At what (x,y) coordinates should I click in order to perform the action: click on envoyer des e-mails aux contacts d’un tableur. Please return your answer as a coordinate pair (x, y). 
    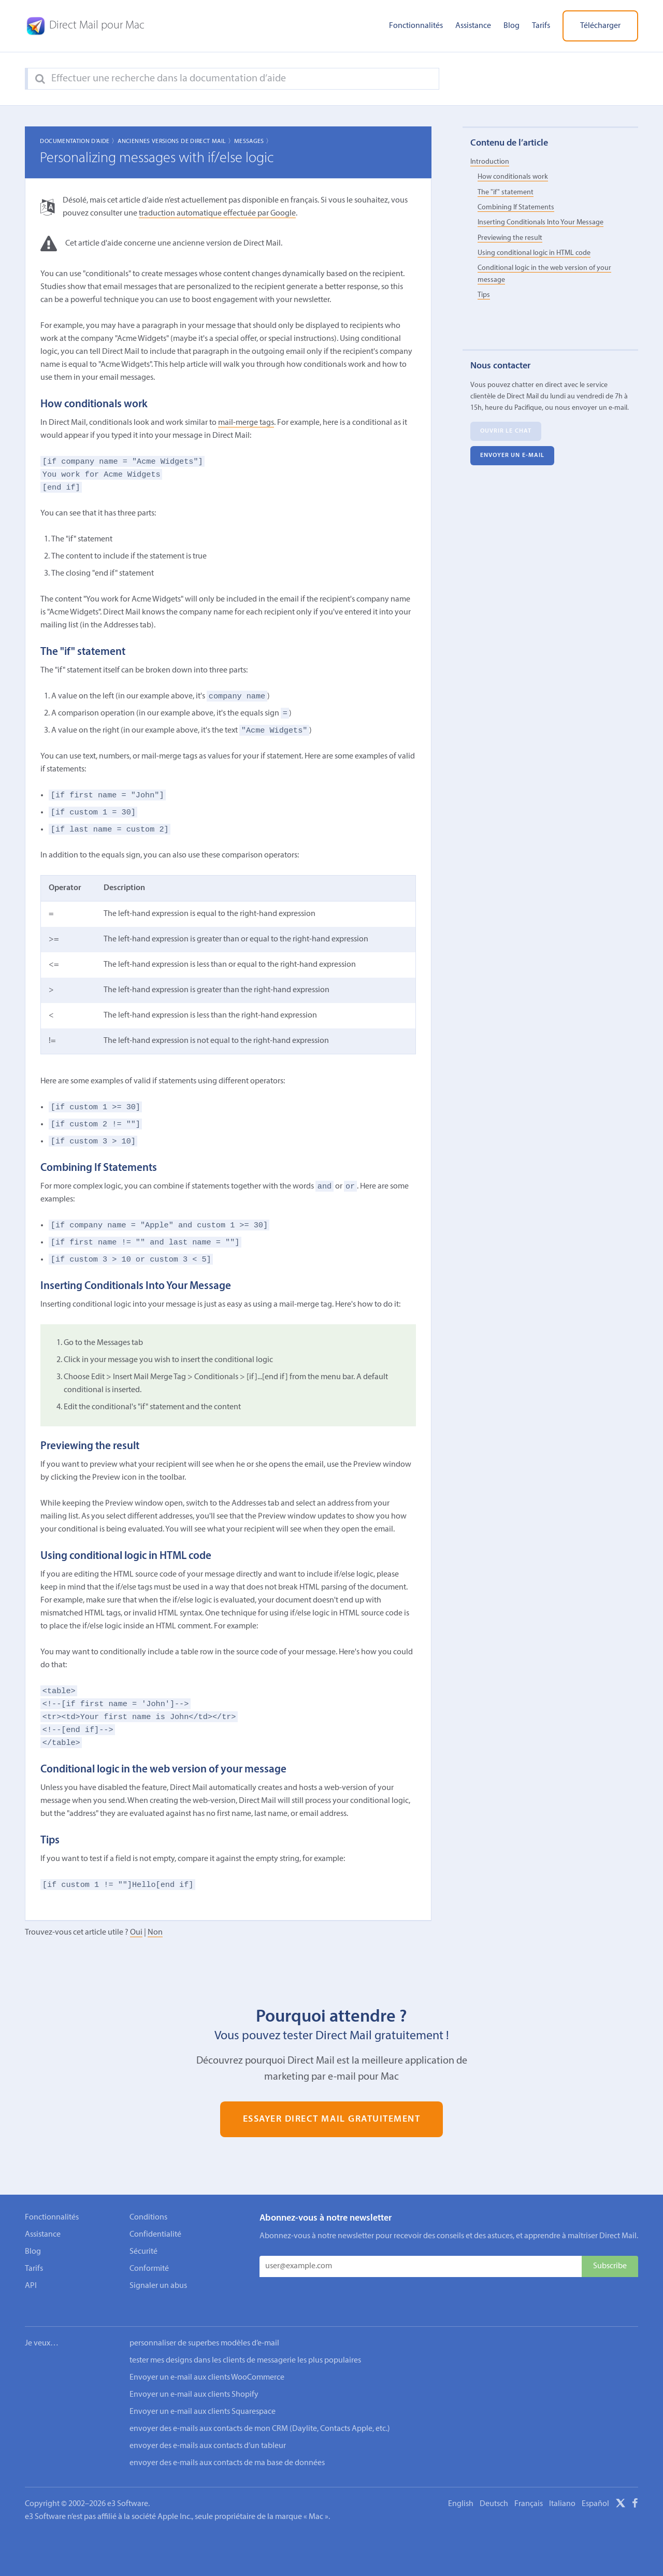
    Looking at the image, I should click on (207, 2432).